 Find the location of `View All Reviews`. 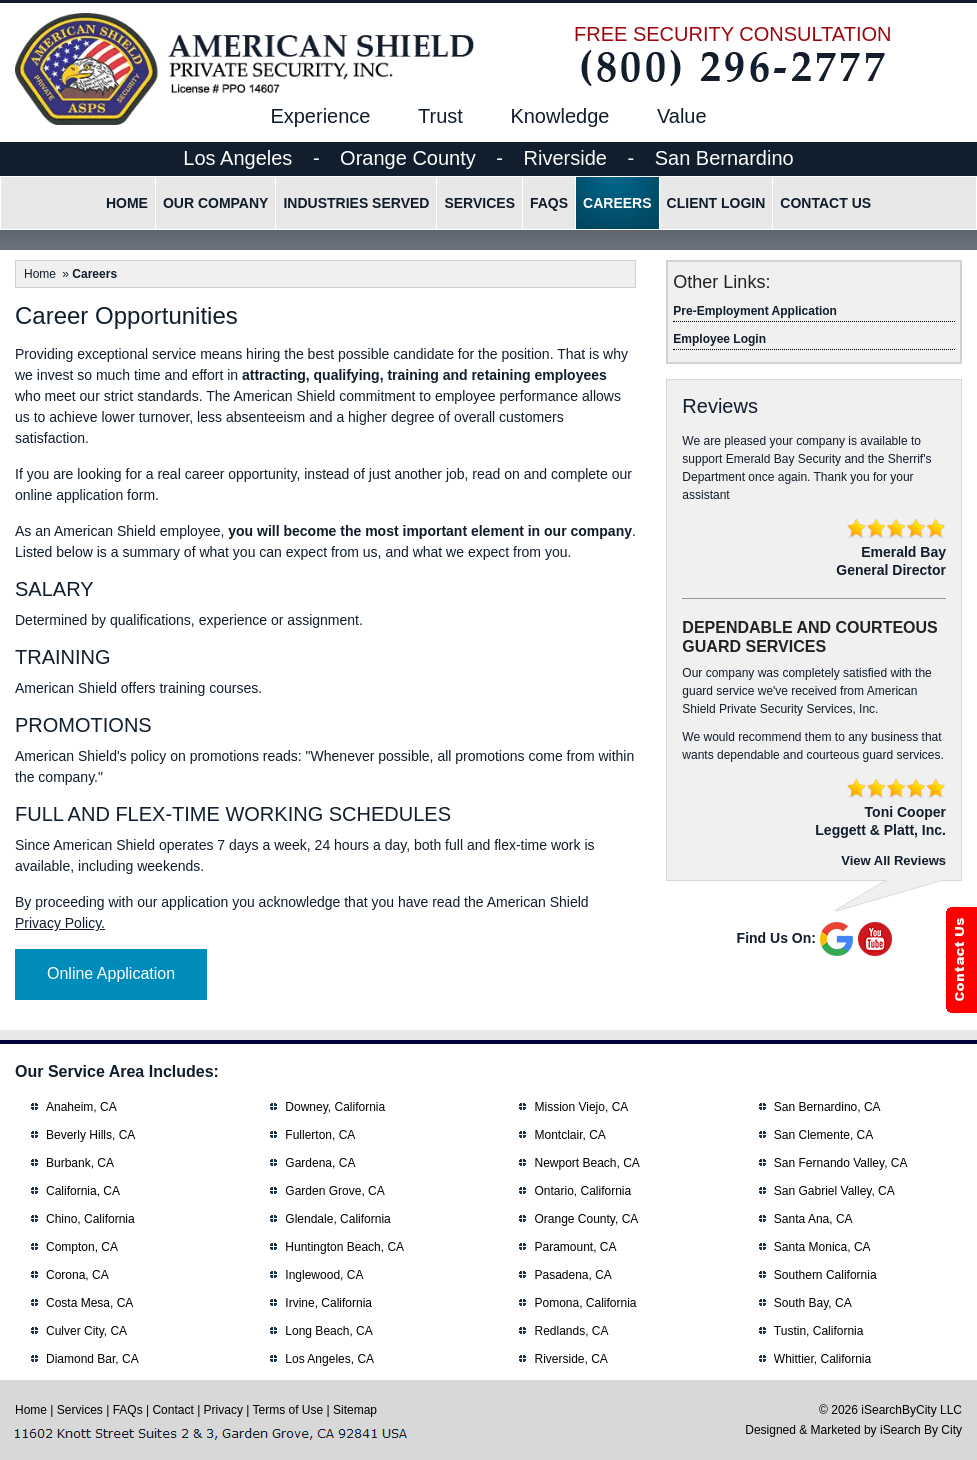

View All Reviews is located at coordinates (893, 860).